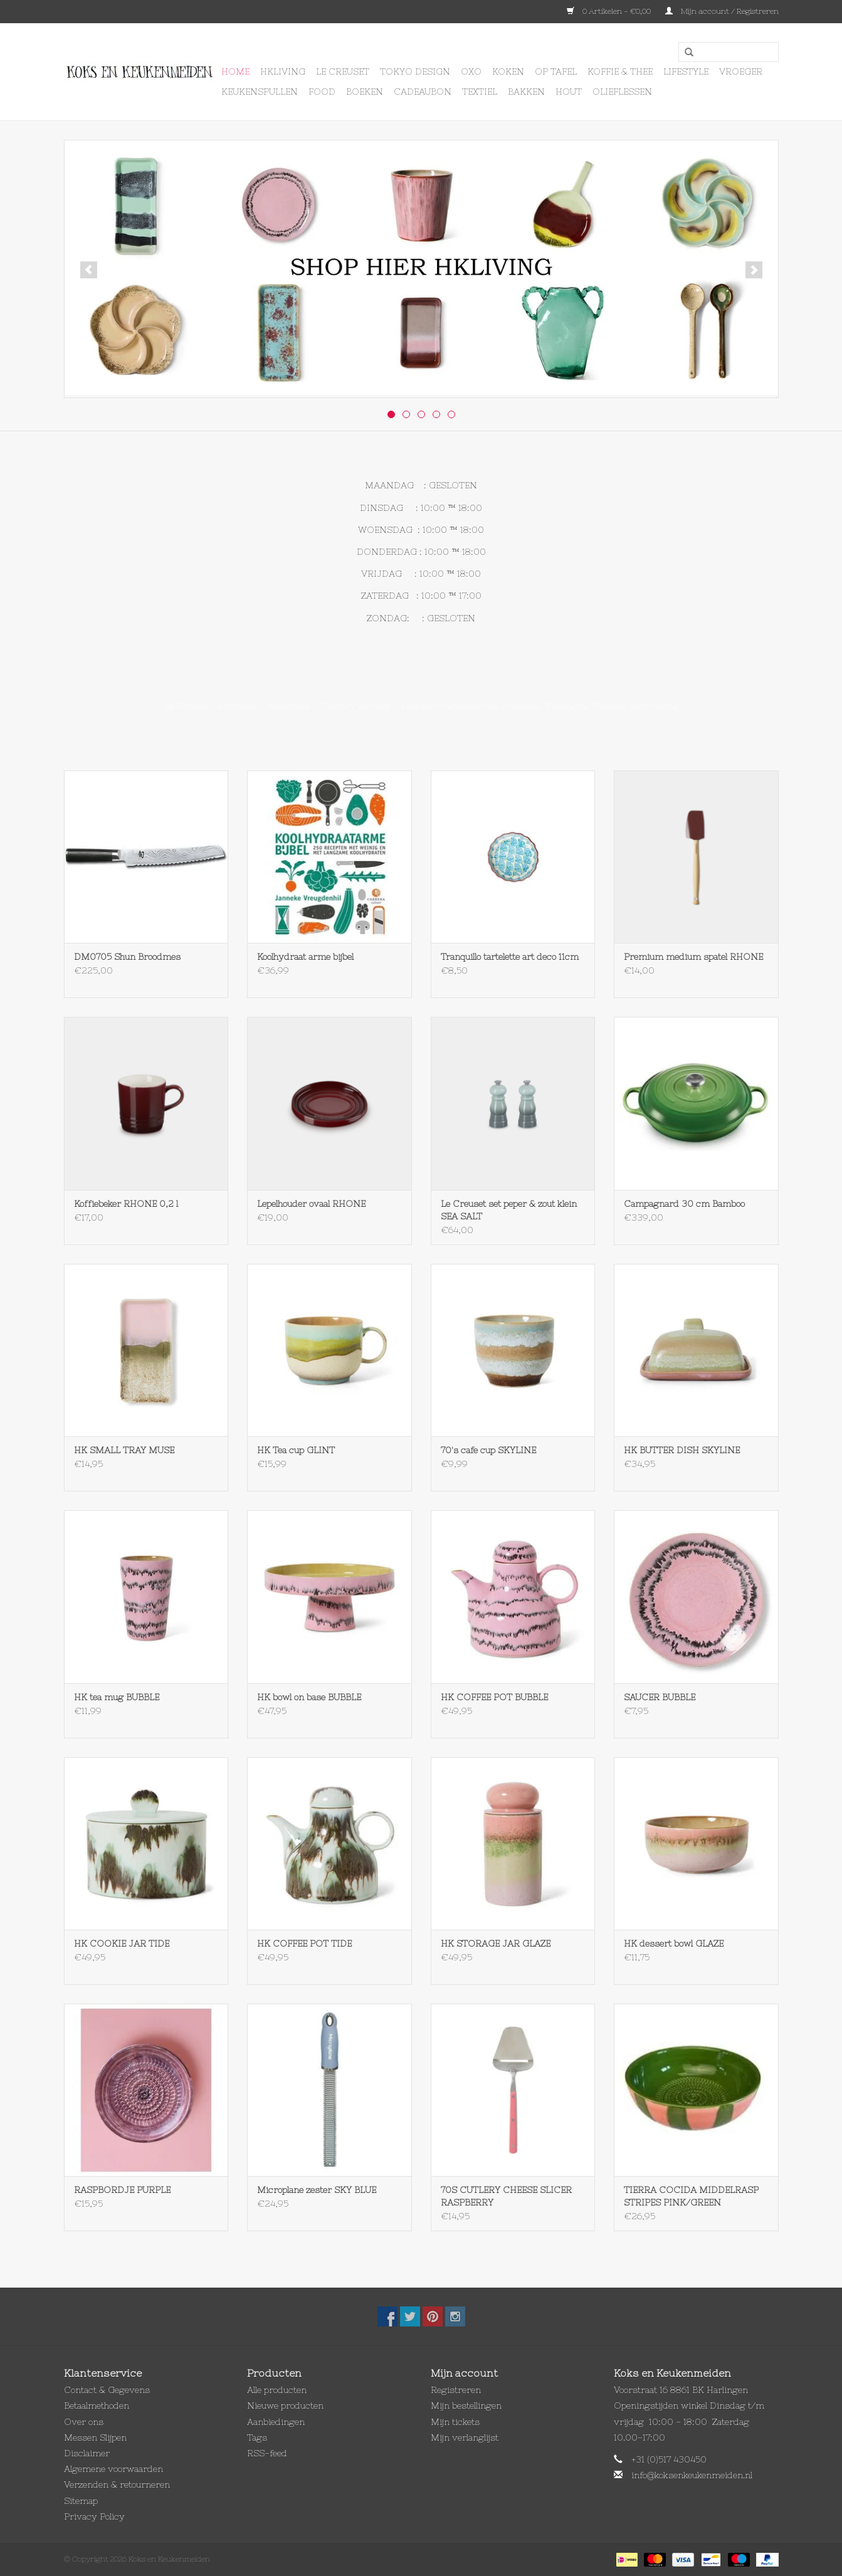  What do you see at coordinates (321, 92) in the screenshot?
I see `Food` at bounding box center [321, 92].